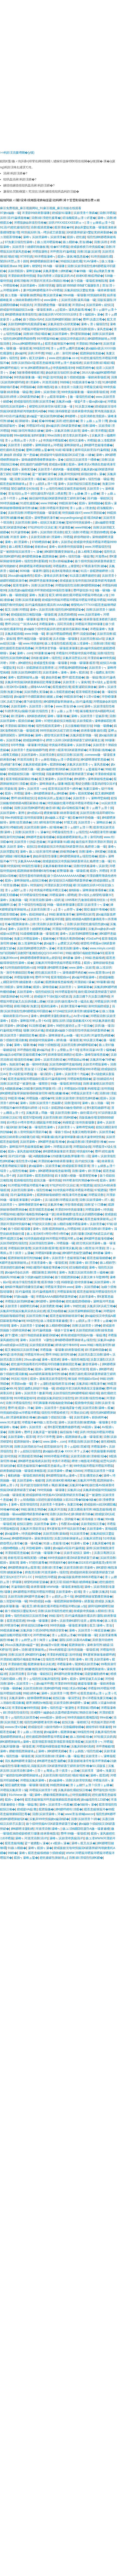 The image size is (117, 2576). What do you see at coordinates (94, 1277) in the screenshot?
I see `浜轰汉婢＄帠鐜栦竴` at bounding box center [94, 1277].